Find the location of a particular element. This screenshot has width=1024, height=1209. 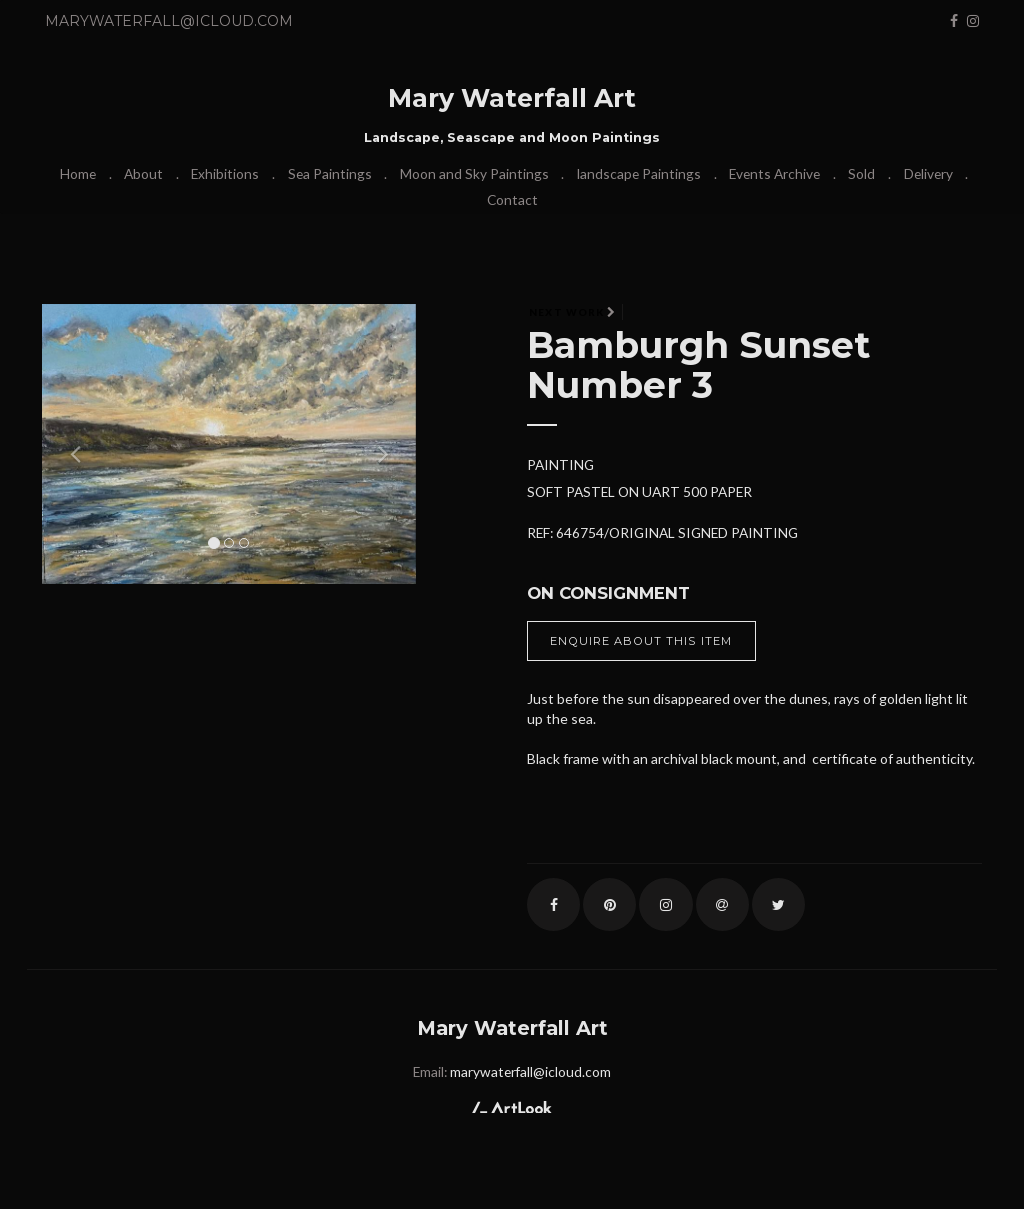

Moon and Sky Paintings is located at coordinates (474, 173).